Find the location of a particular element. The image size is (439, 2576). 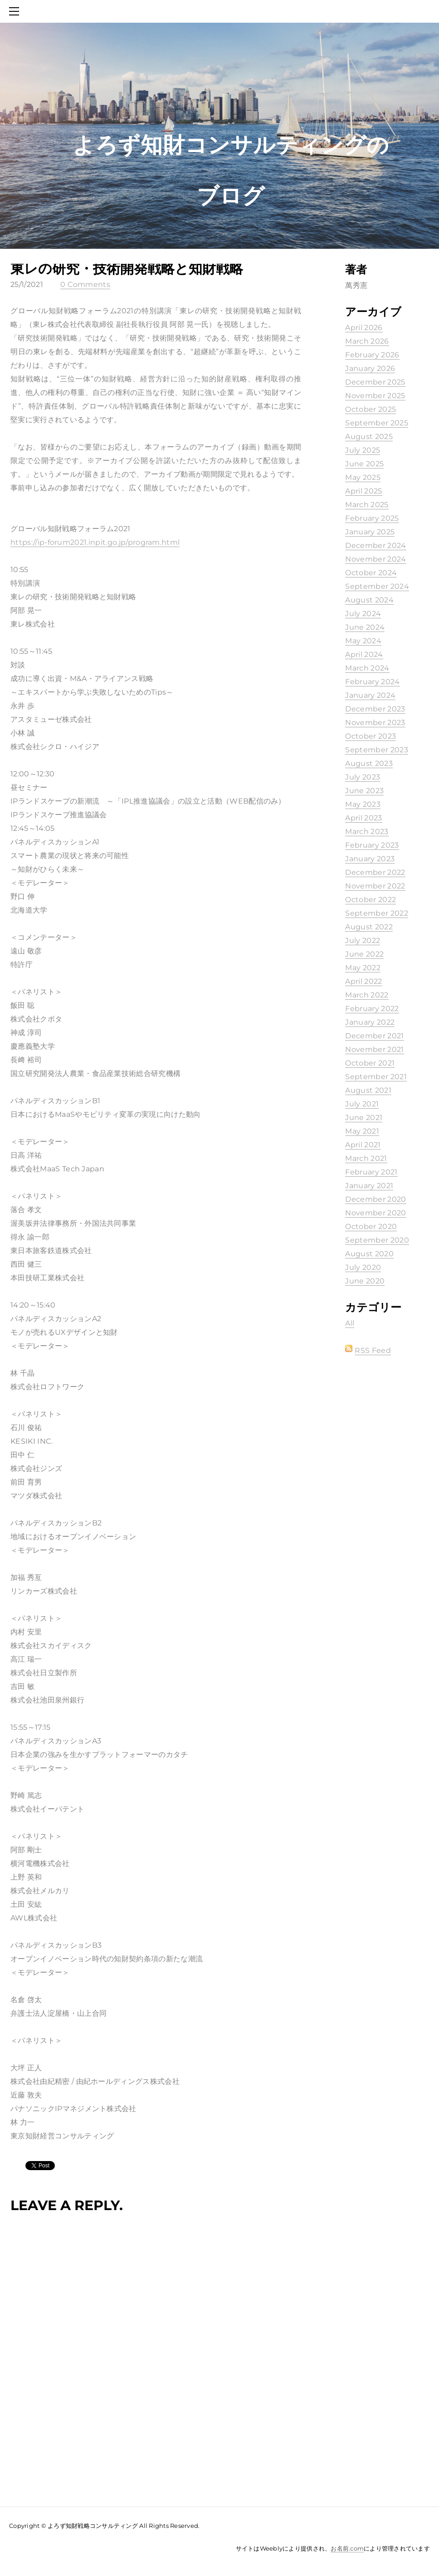

February 2022 is located at coordinates (372, 1008).